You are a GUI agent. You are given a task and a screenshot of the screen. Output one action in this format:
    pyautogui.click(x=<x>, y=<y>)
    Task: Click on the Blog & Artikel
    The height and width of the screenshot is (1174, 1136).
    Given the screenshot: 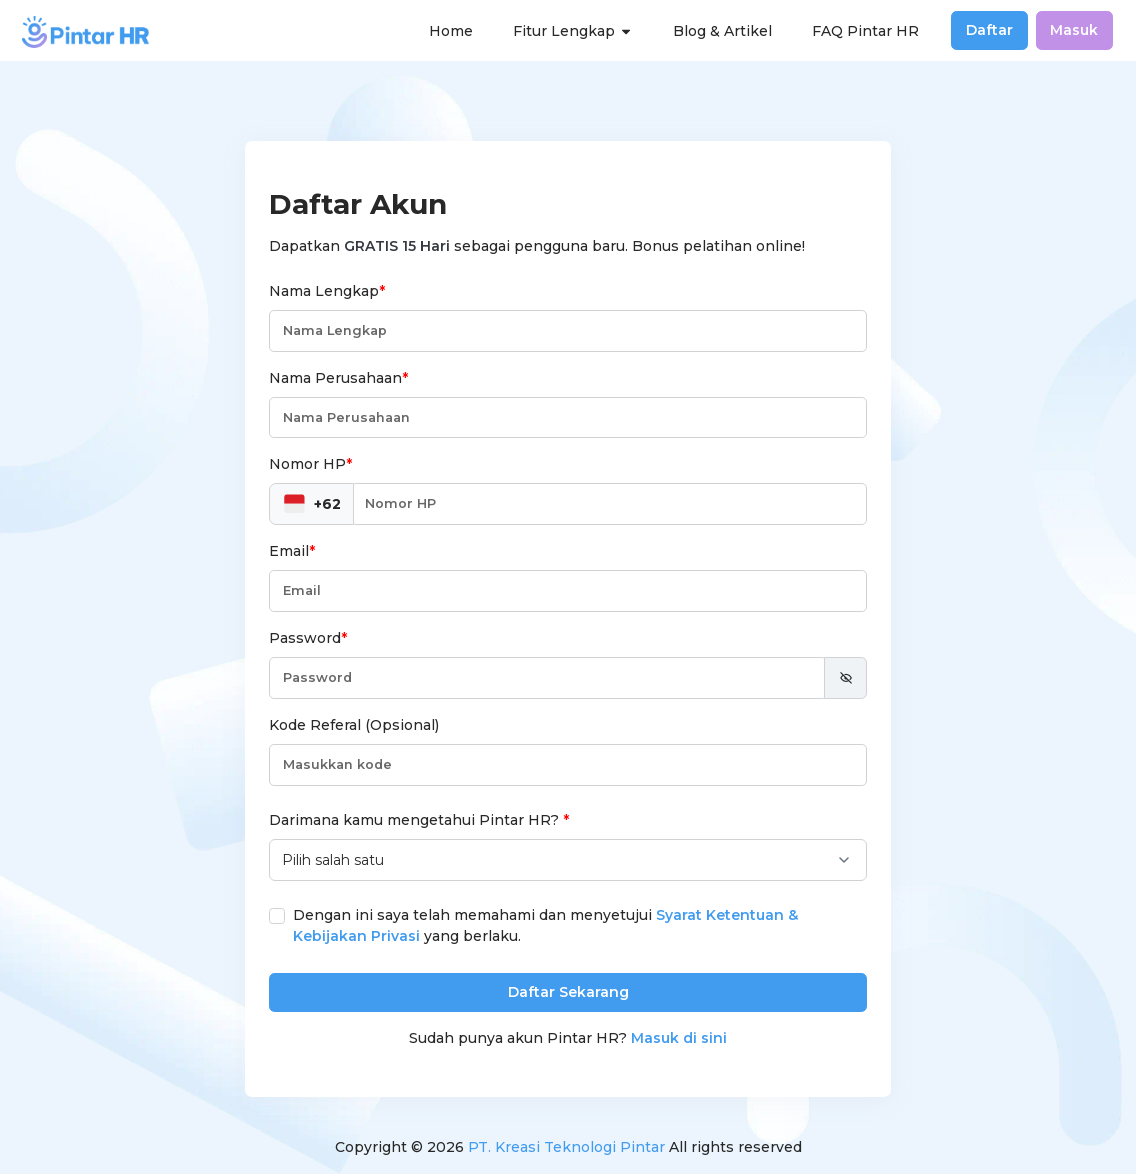 What is the action you would take?
    pyautogui.click(x=722, y=31)
    